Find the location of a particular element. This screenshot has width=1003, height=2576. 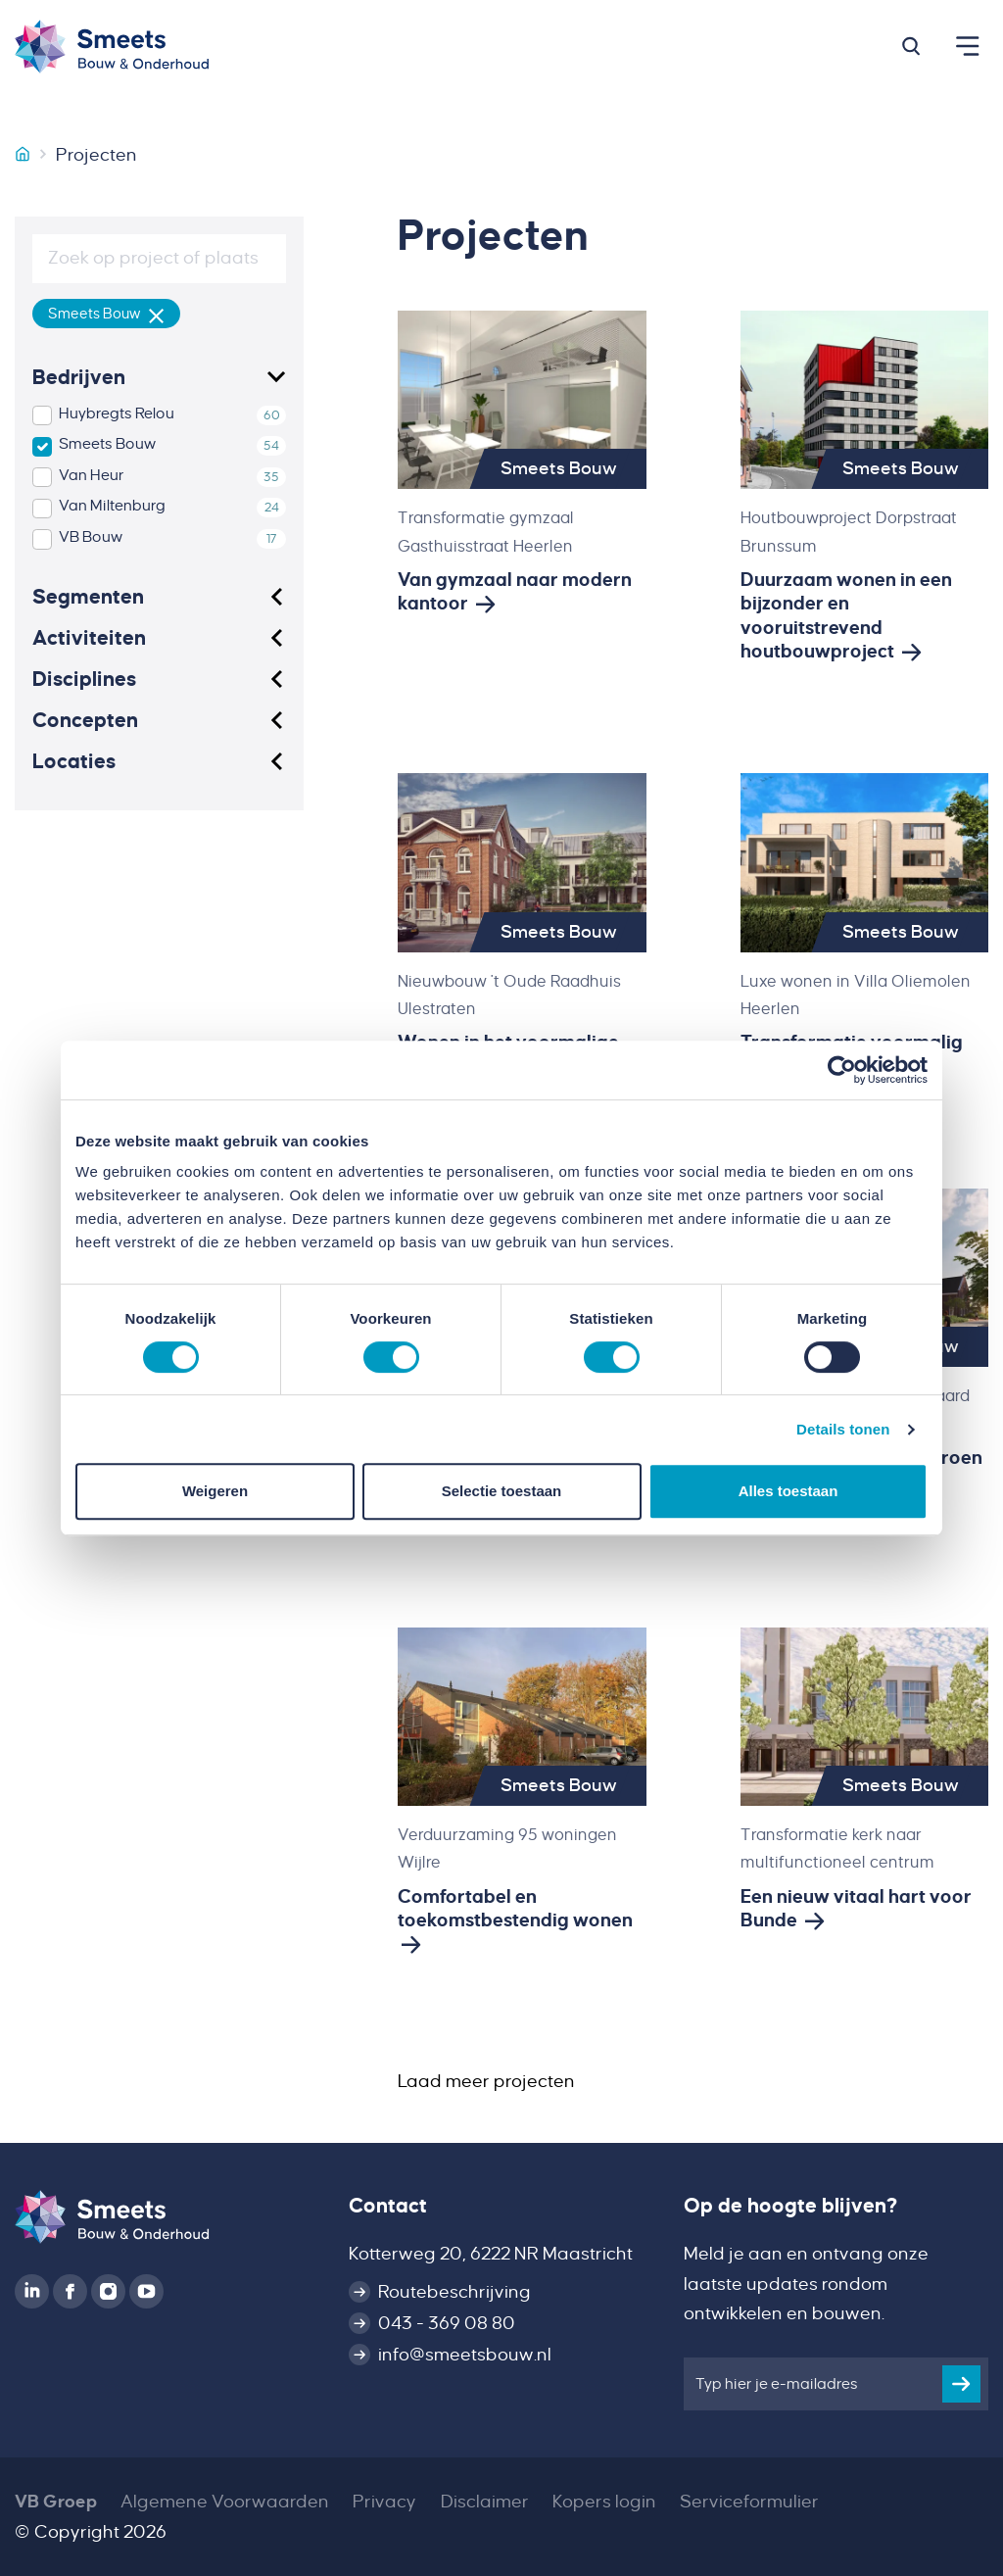

Serviceformulier is located at coordinates (749, 2501).